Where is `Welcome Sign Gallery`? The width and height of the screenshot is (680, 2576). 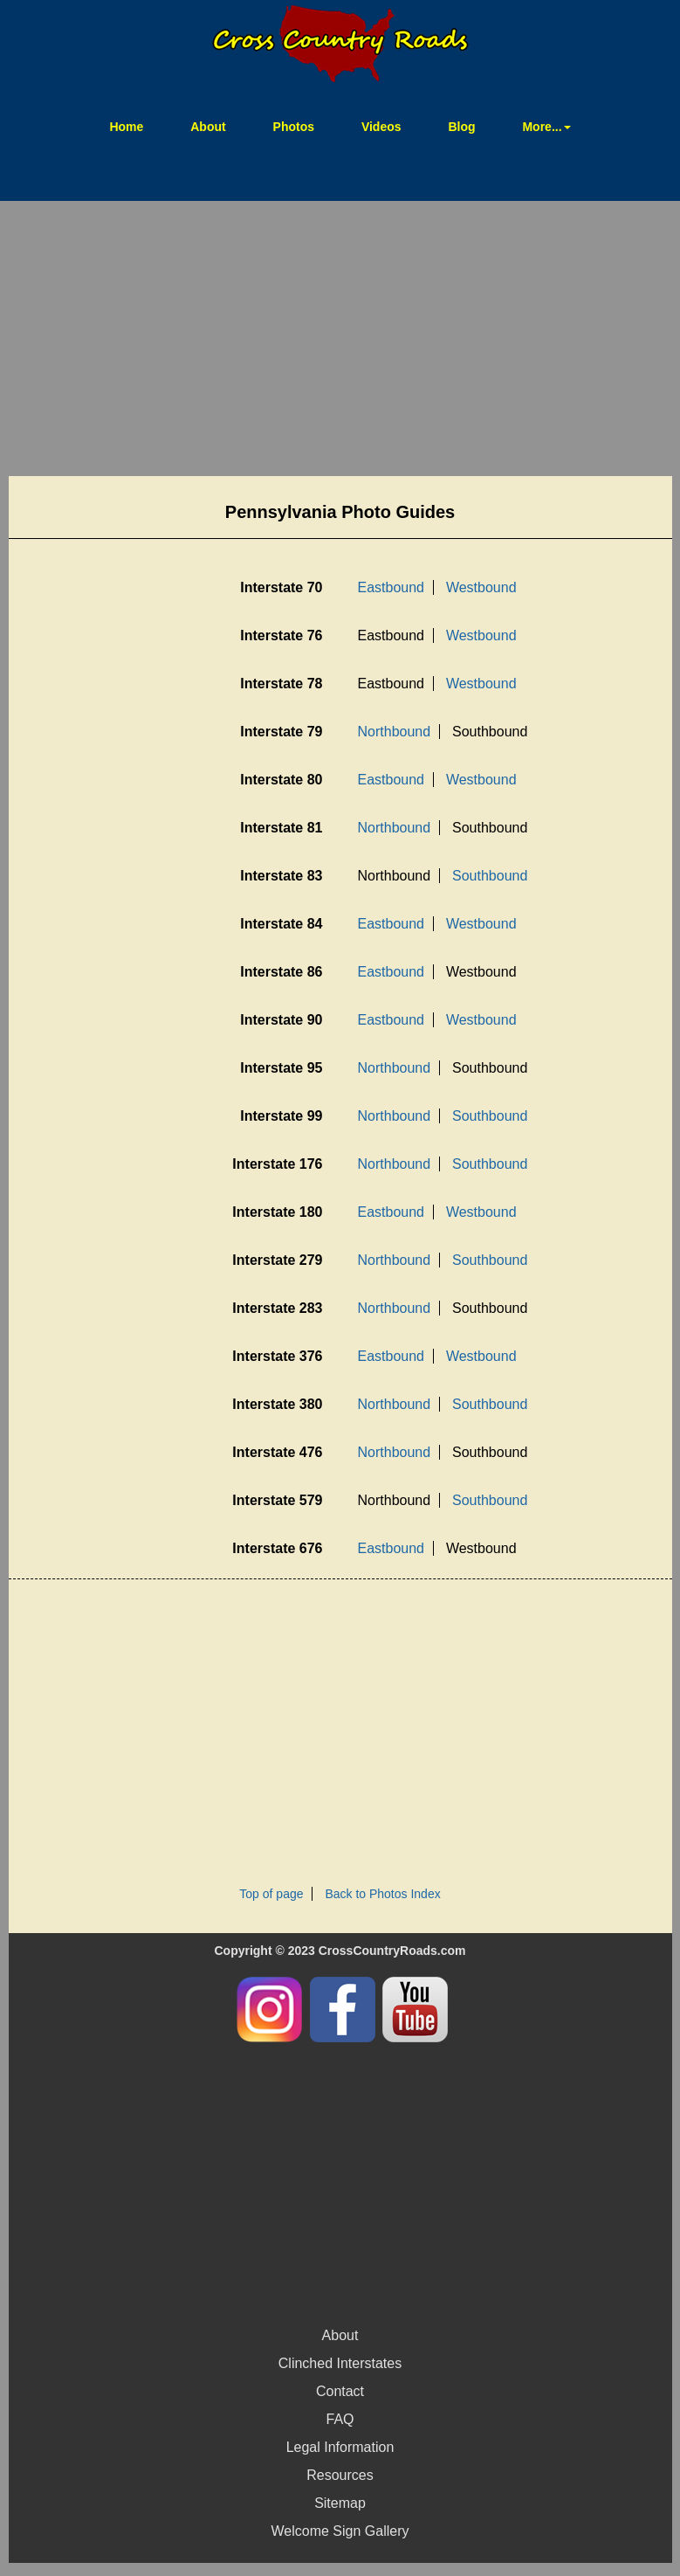 Welcome Sign Gallery is located at coordinates (340, 2531).